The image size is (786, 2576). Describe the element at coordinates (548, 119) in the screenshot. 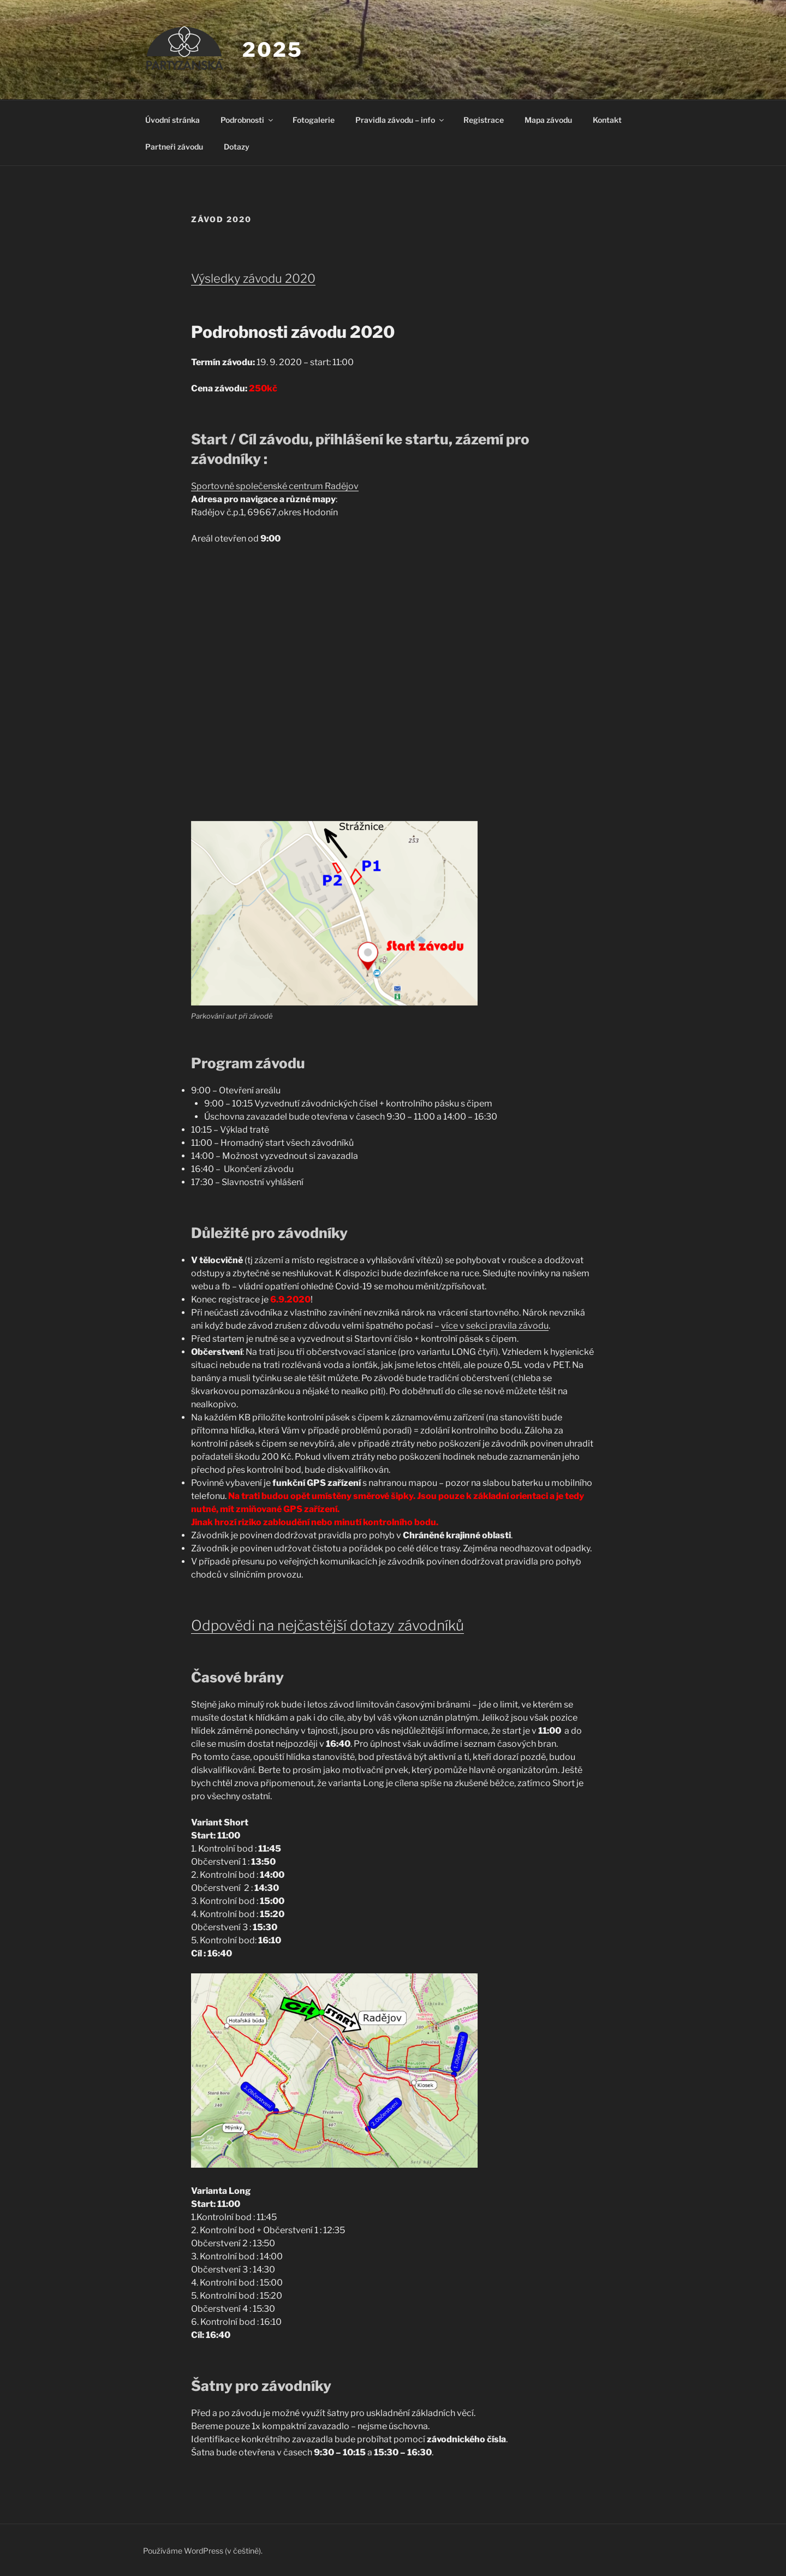

I see `Mapa závodu` at that location.